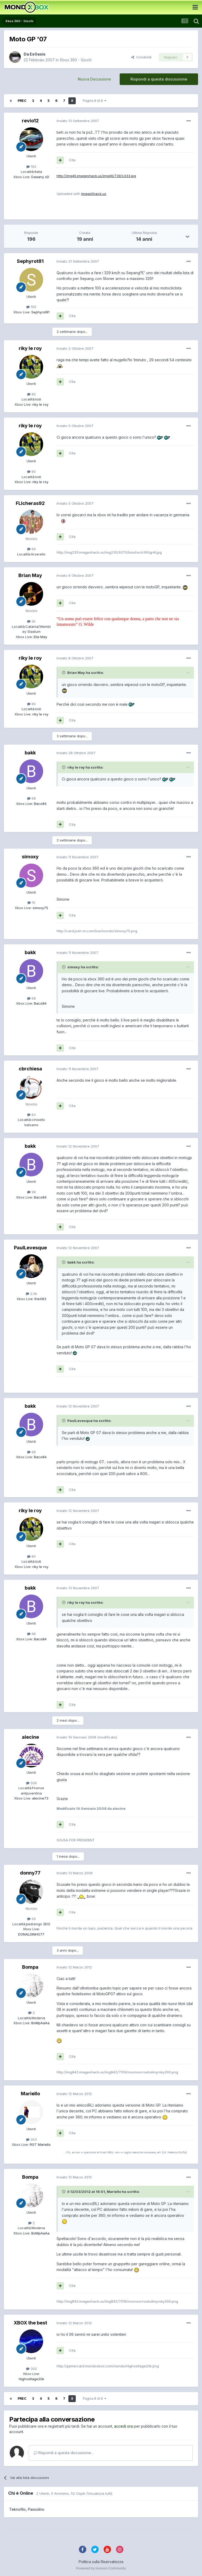  What do you see at coordinates (31, 902) in the screenshot?
I see `15` at bounding box center [31, 902].